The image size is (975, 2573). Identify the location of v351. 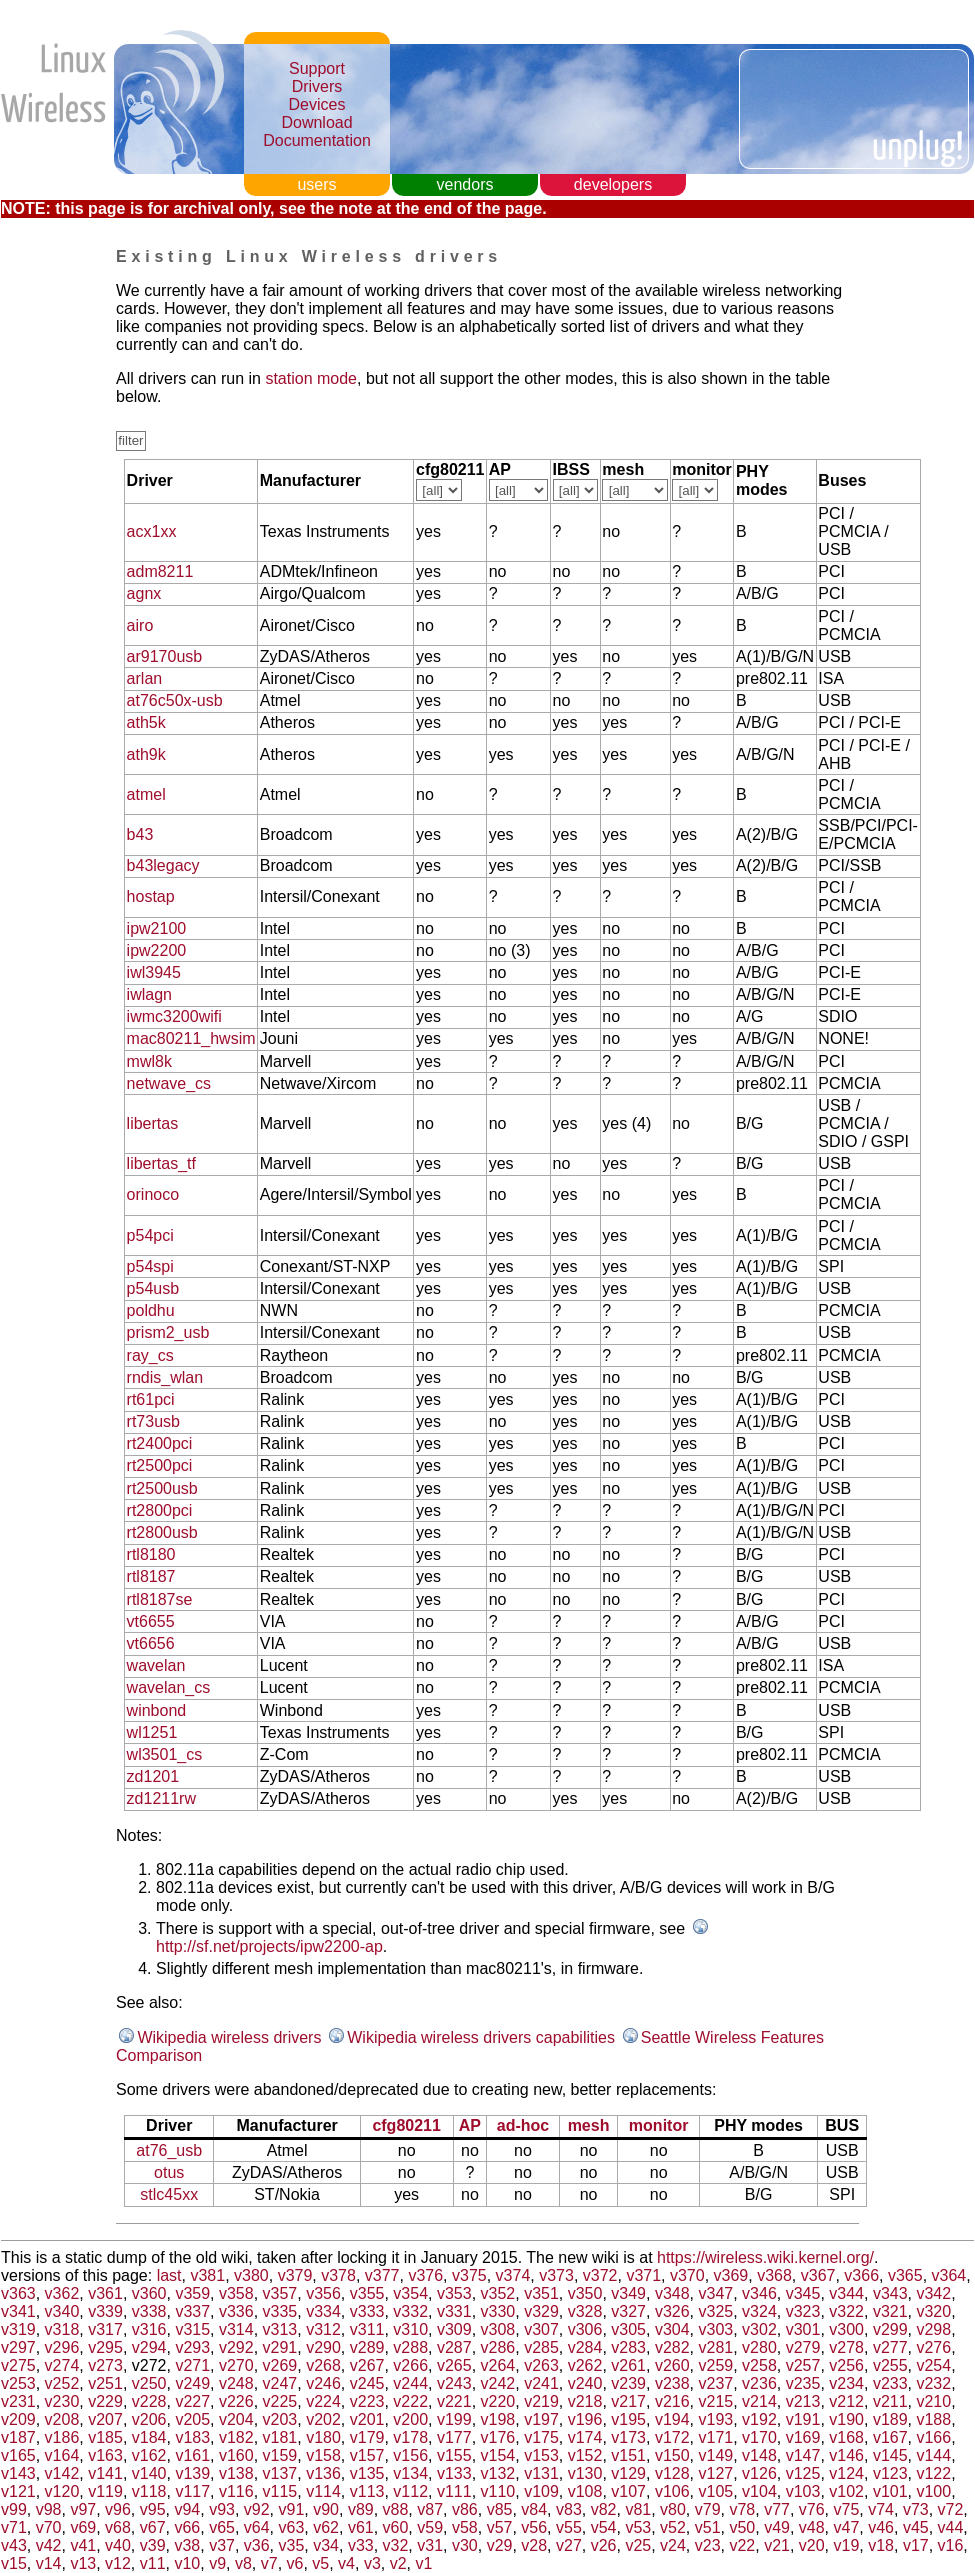
(541, 2293).